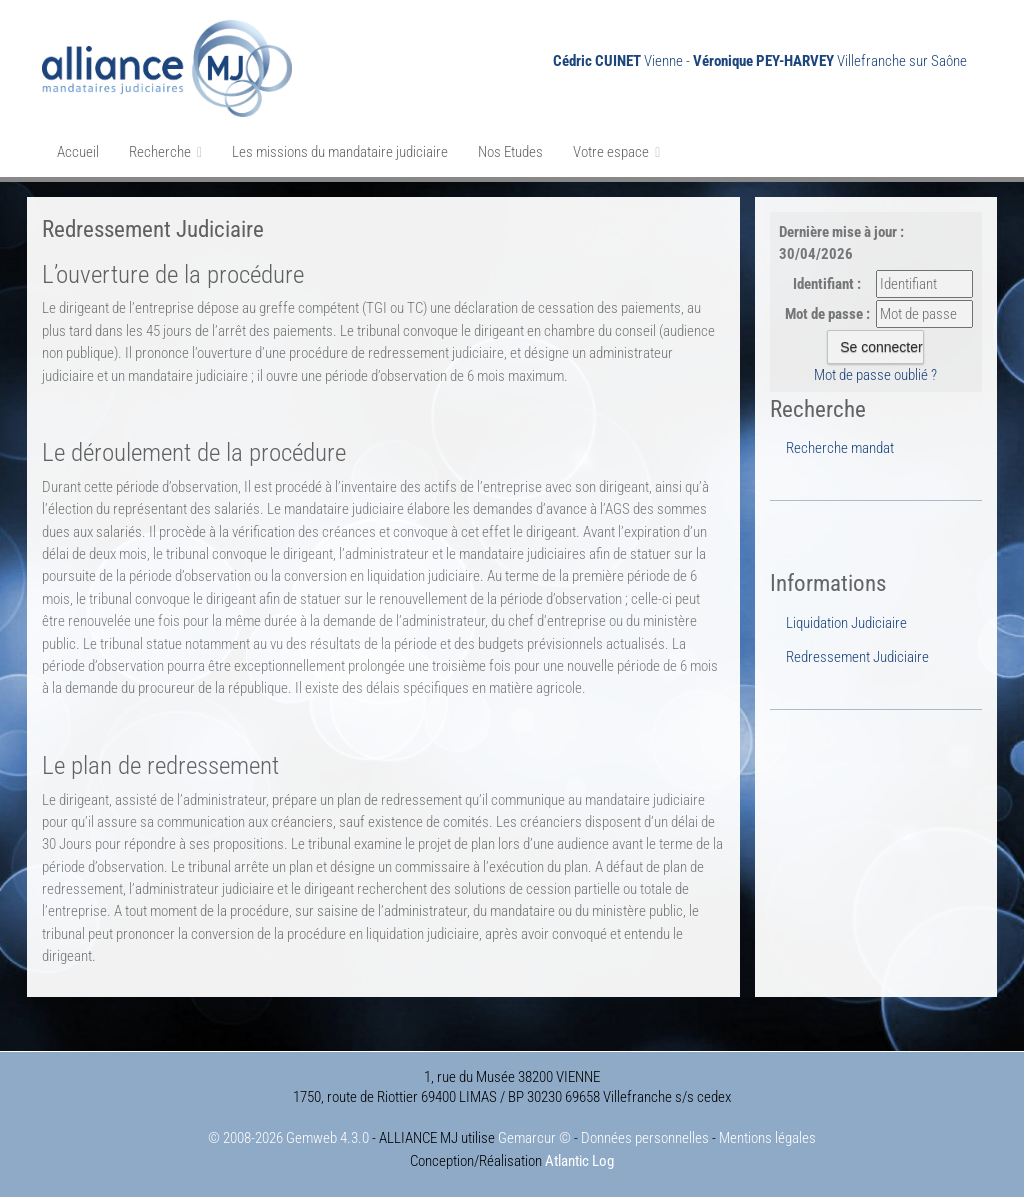 This screenshot has height=1197, width=1024. Describe the element at coordinates (340, 152) in the screenshot. I see `Les missions du mandataire judiciaire` at that location.